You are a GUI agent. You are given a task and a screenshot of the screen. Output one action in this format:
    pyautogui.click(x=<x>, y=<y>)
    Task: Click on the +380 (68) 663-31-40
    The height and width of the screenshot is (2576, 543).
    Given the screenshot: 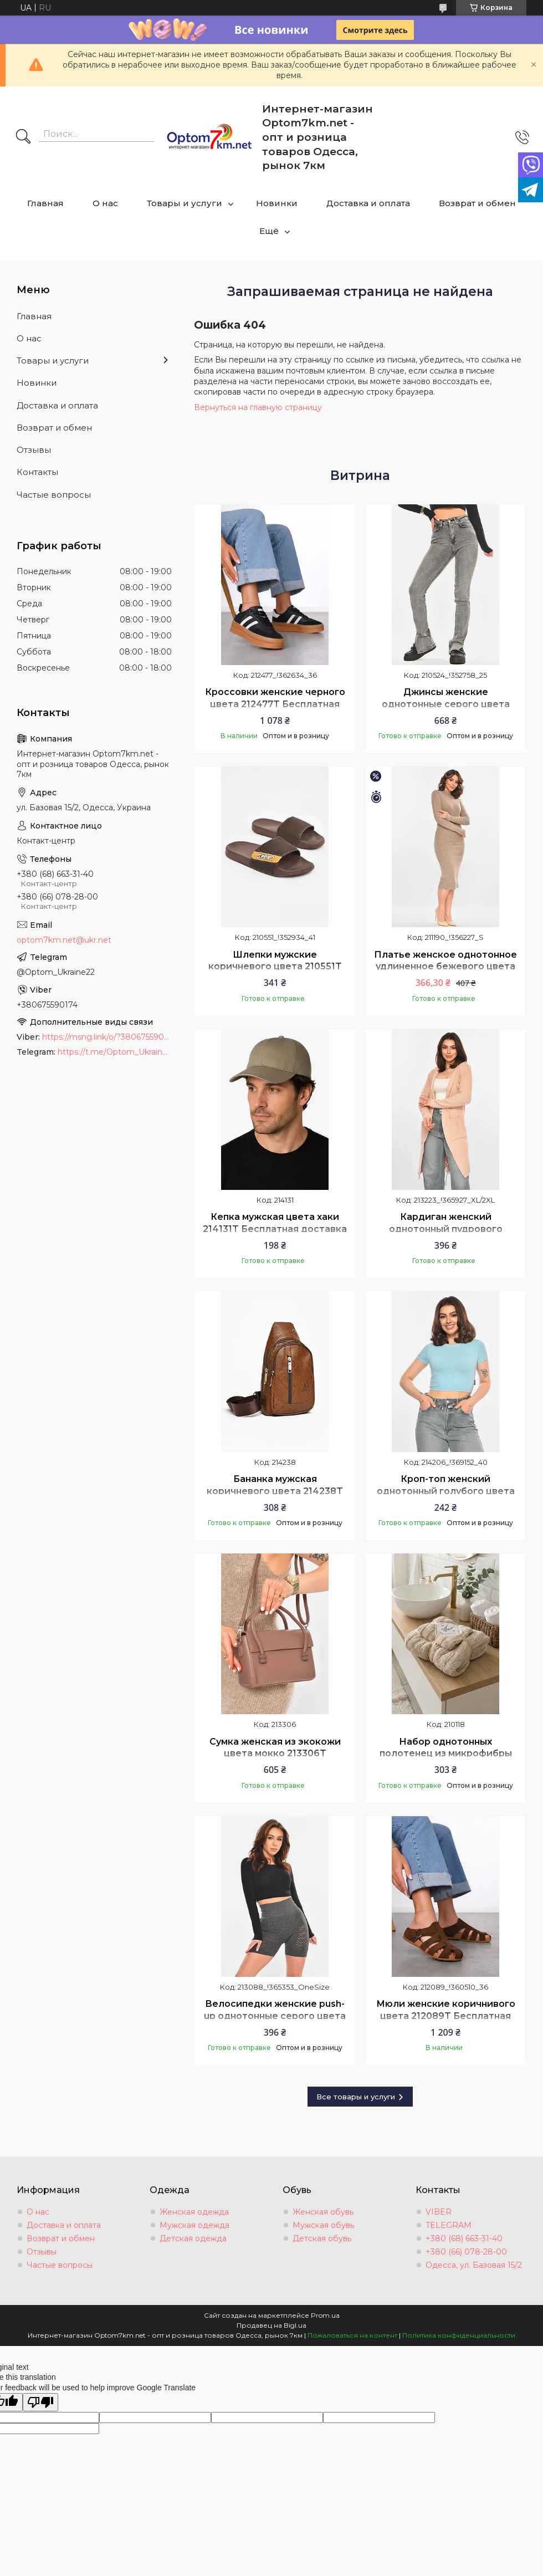 What is the action you would take?
    pyautogui.click(x=464, y=2238)
    